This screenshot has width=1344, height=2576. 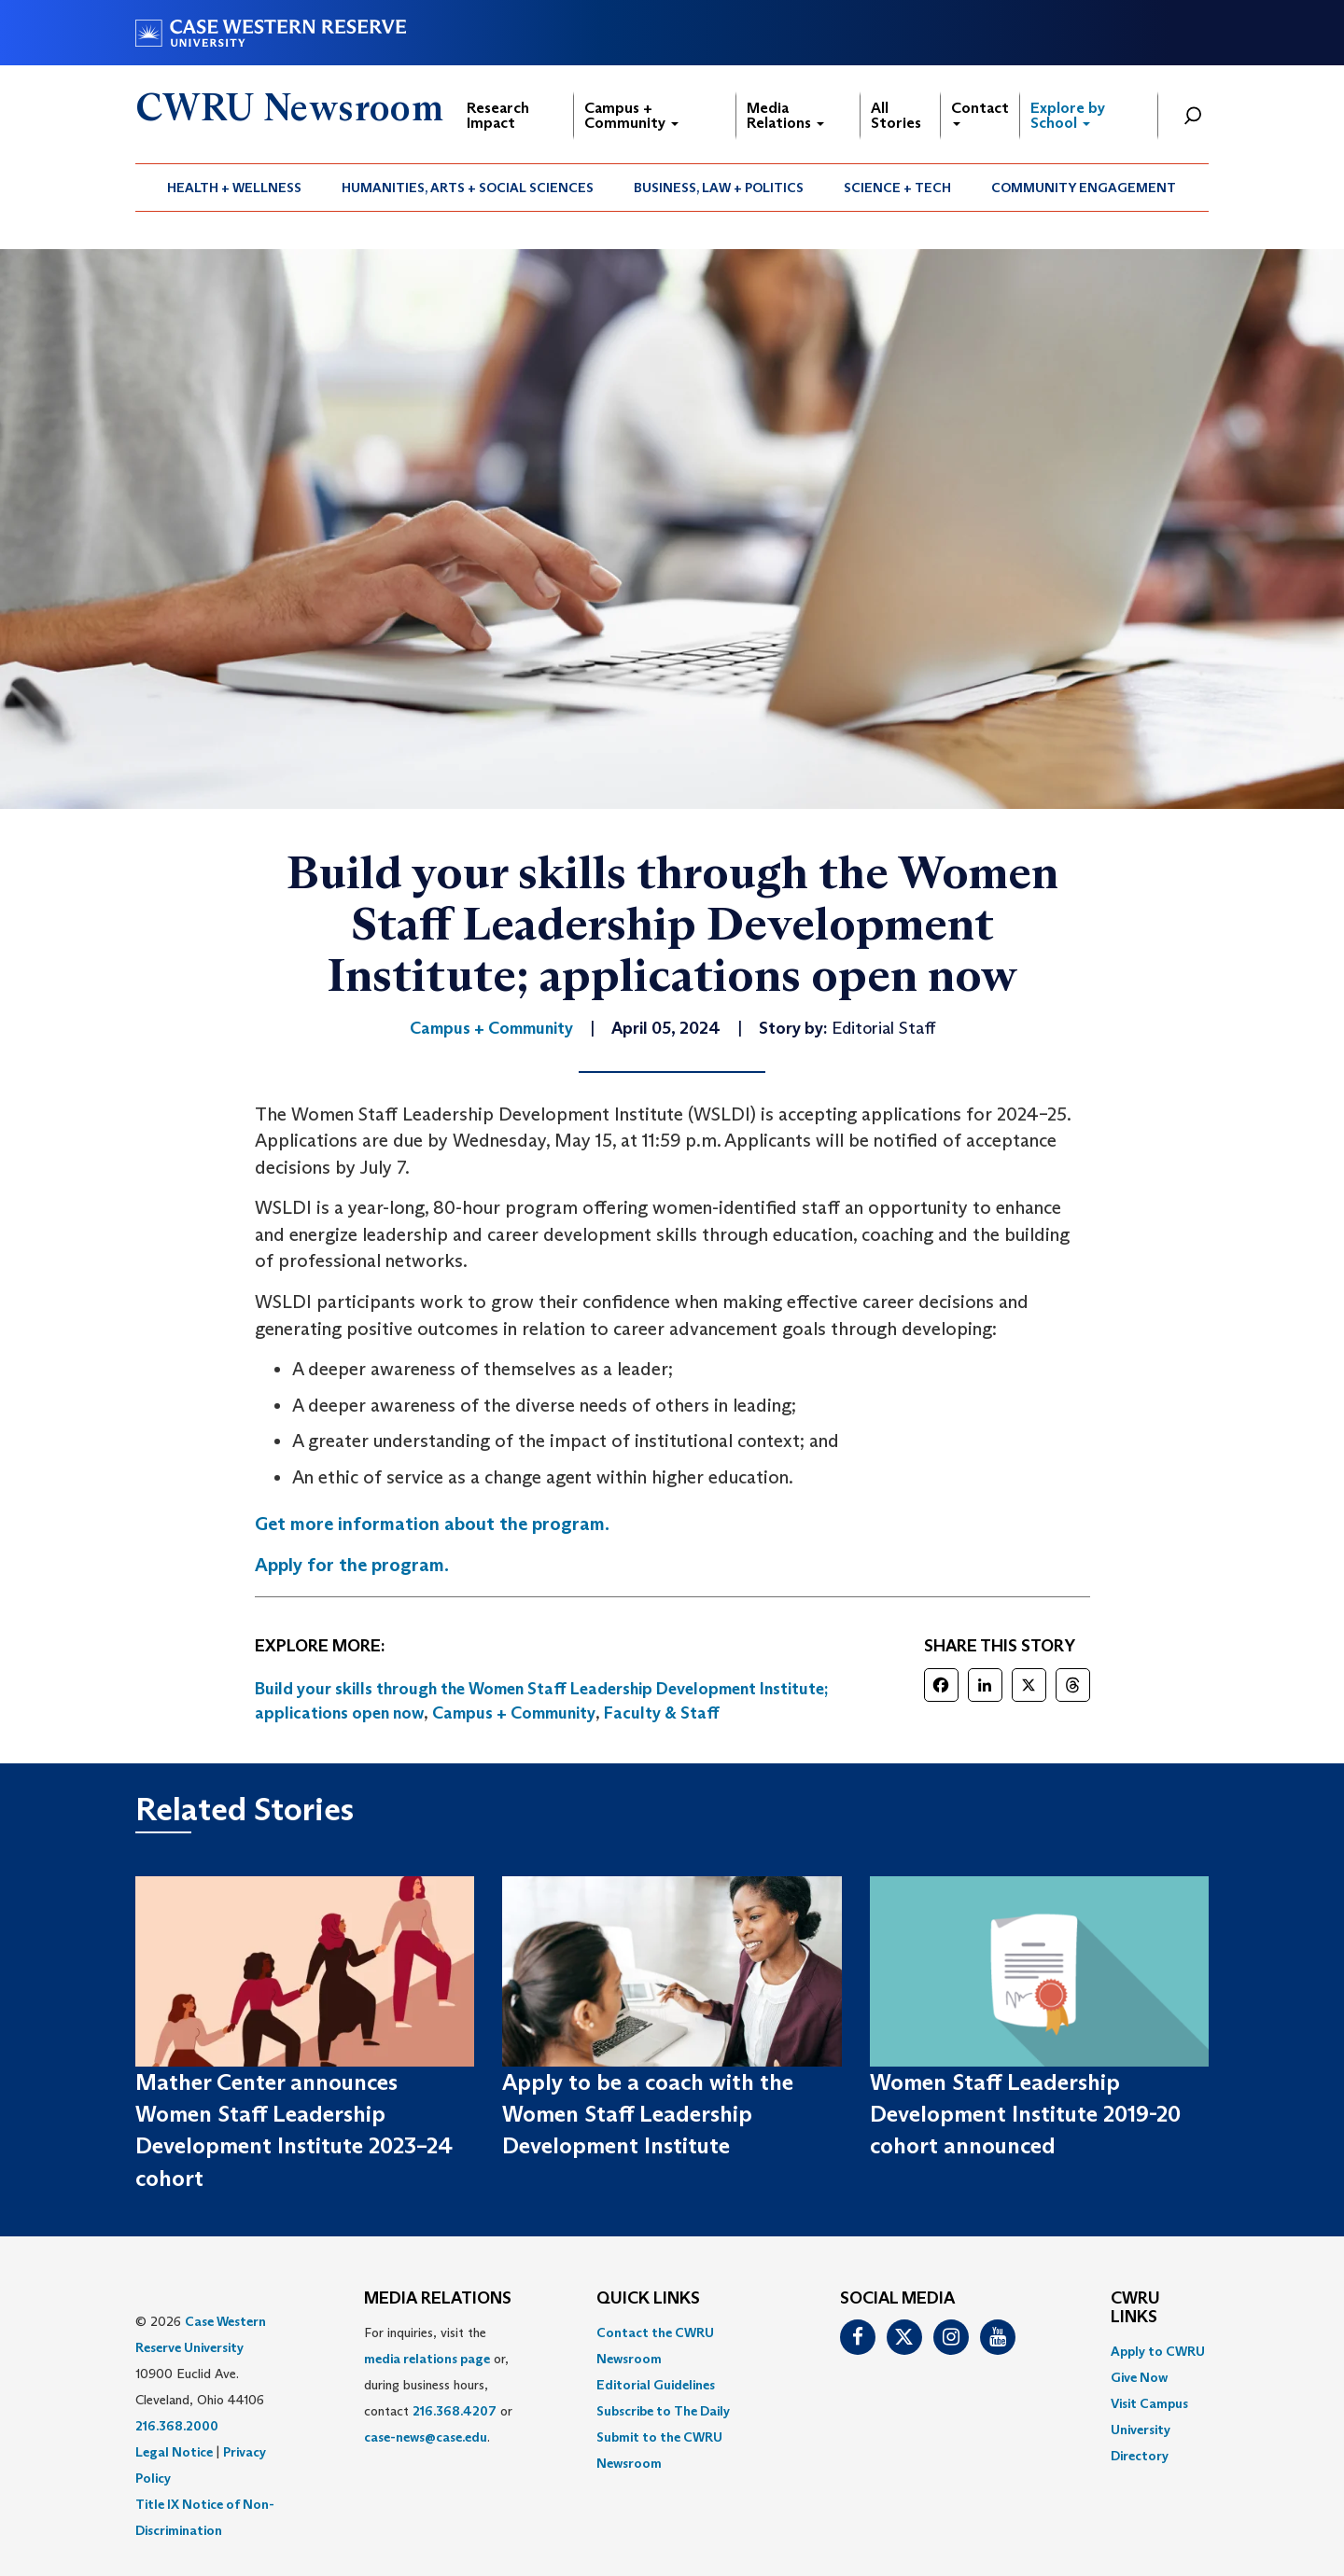 What do you see at coordinates (1025, 2114) in the screenshot?
I see `Women Staff Leadership Development Institute 2019-20 cohort announced` at bounding box center [1025, 2114].